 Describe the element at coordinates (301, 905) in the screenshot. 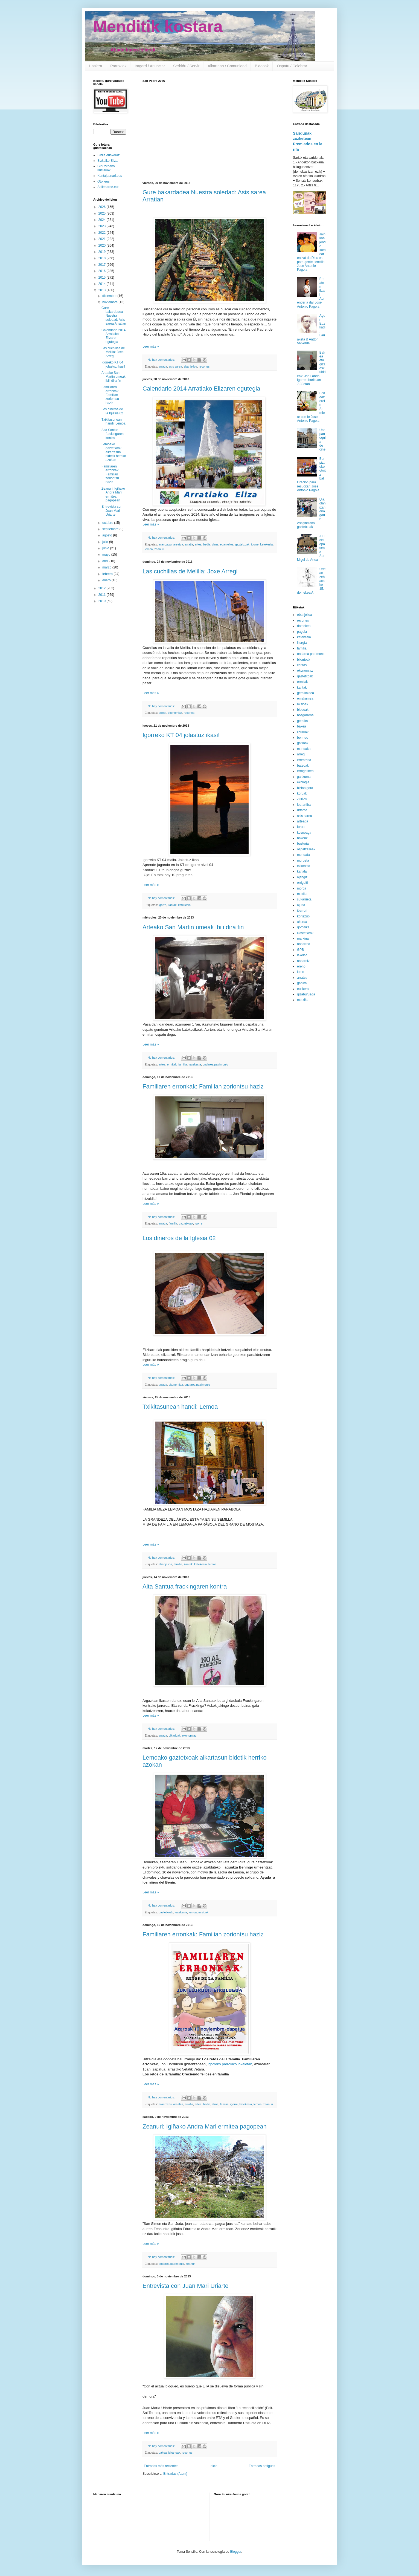

I see `ajuria` at that location.